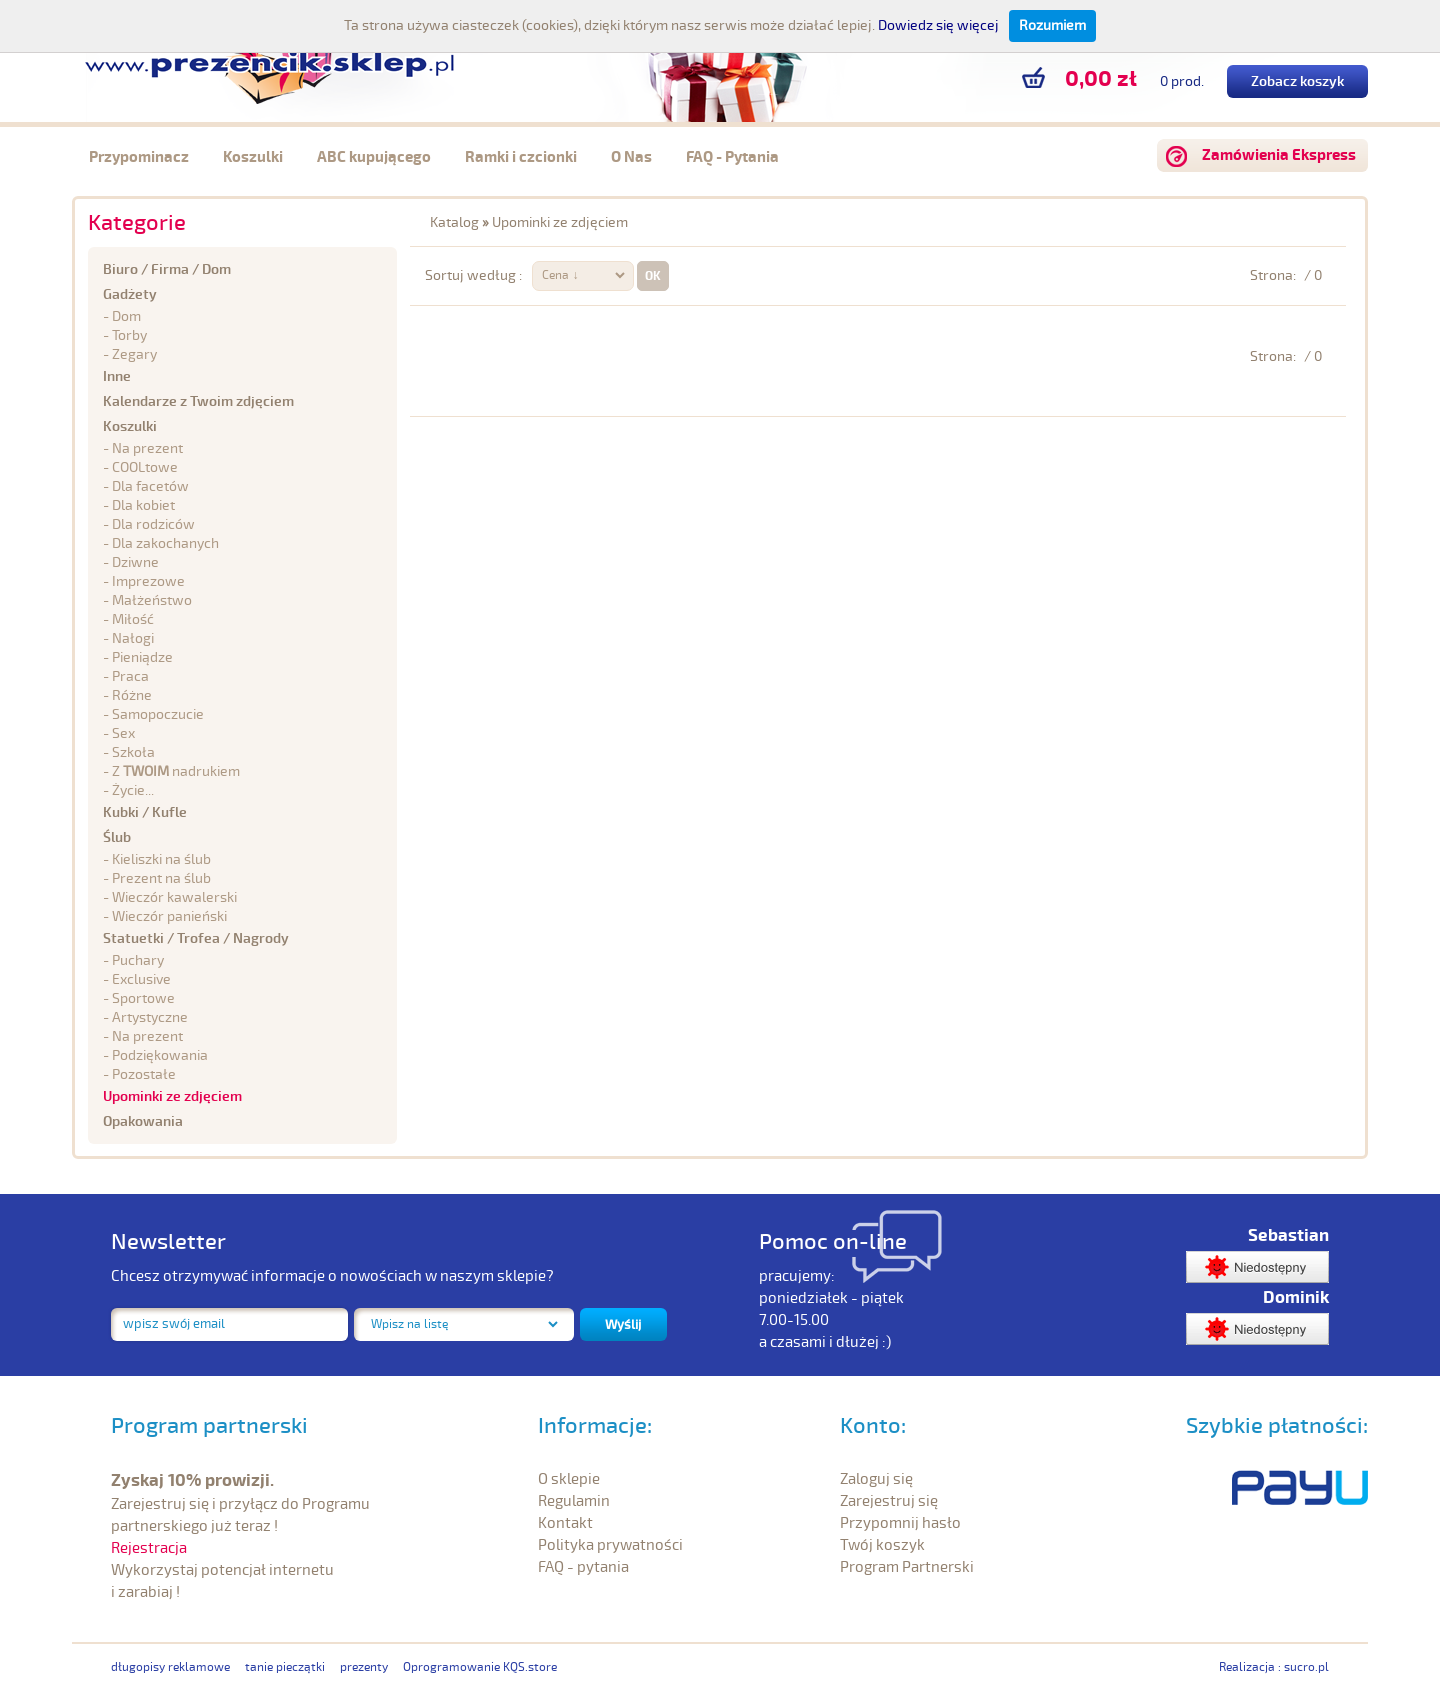 Image resolution: width=1440 pixels, height=1691 pixels. Describe the element at coordinates (150, 486) in the screenshot. I see `Dla facetów` at that location.